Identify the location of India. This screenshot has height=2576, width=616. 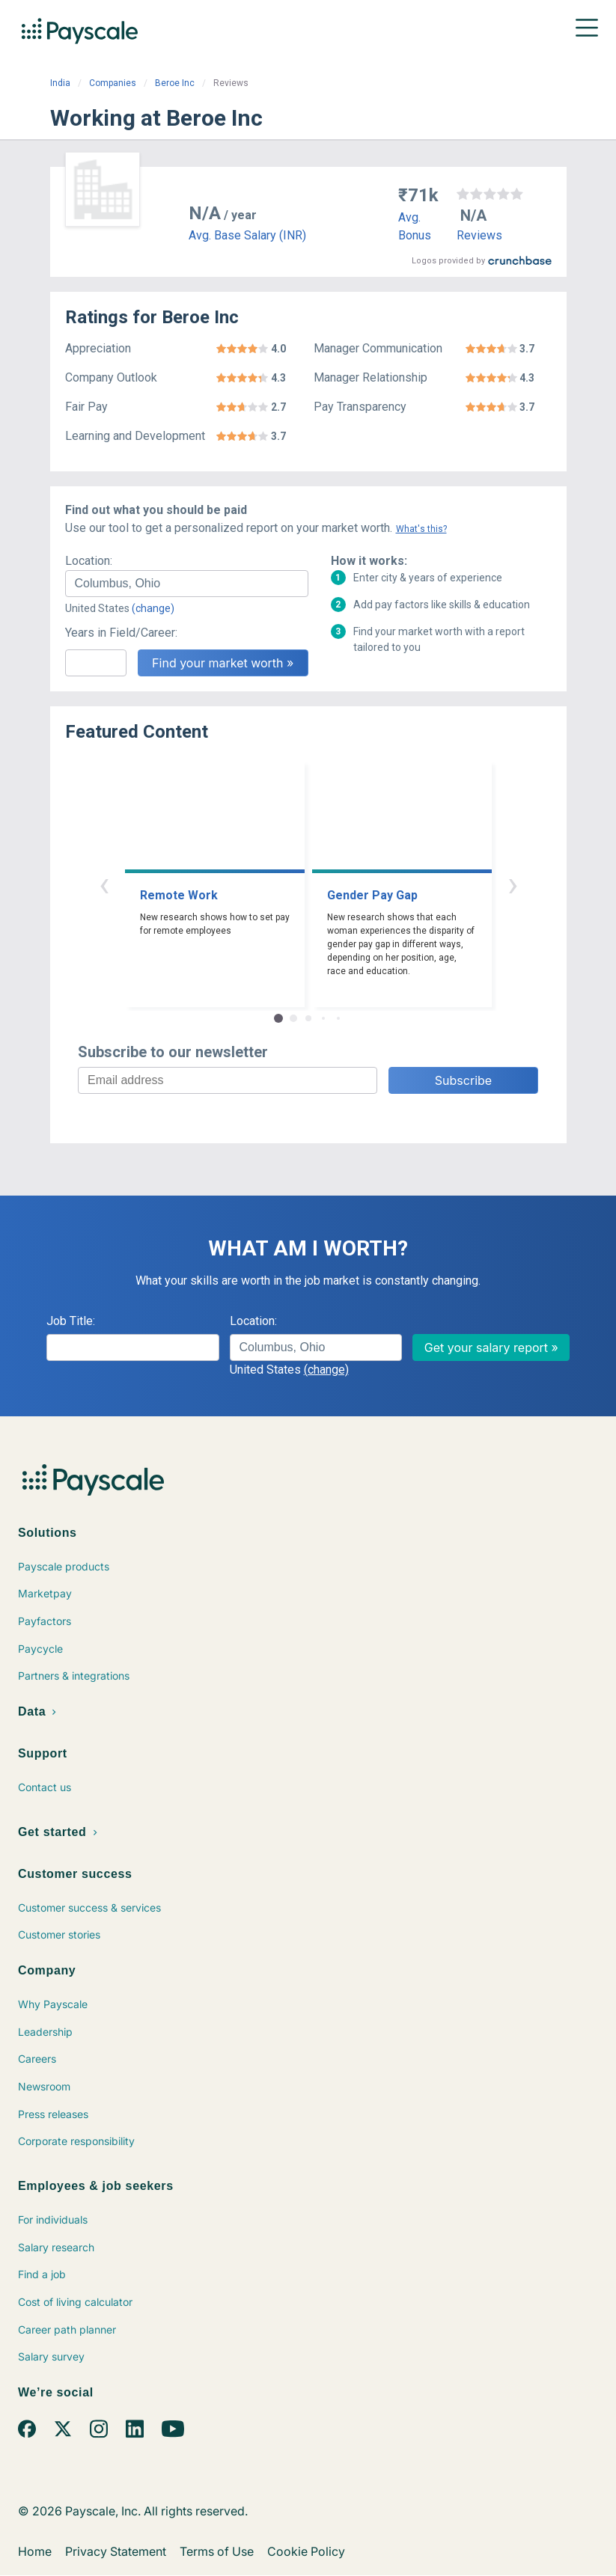
(60, 83).